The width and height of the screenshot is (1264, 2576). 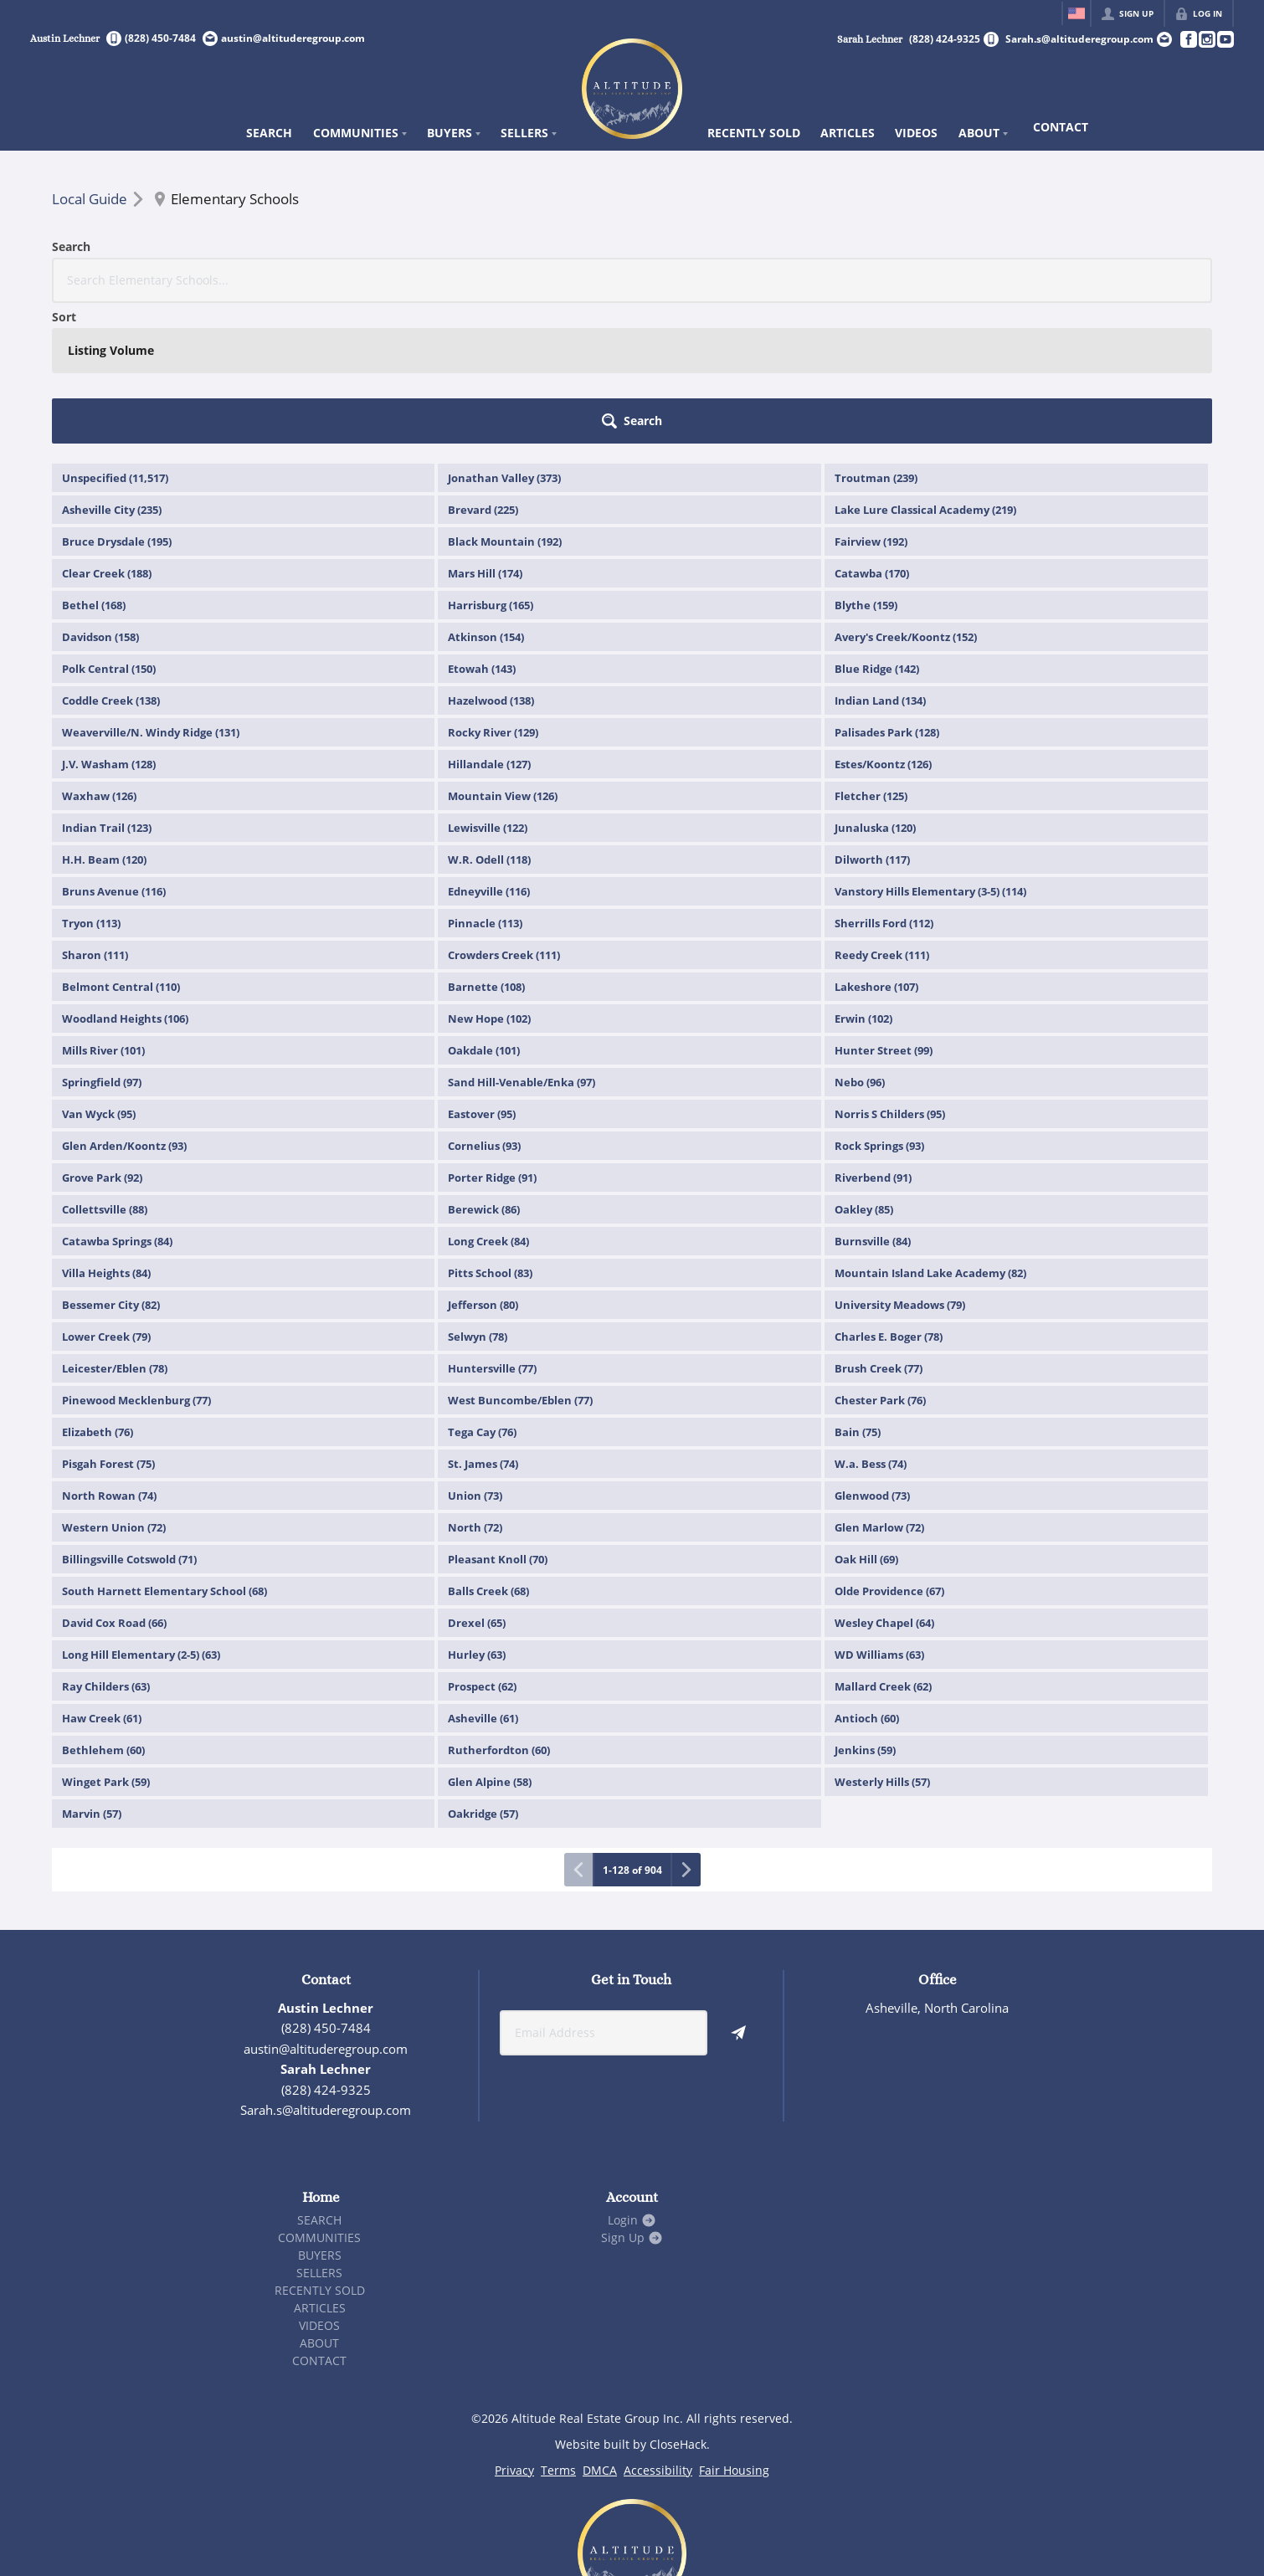 What do you see at coordinates (486, 846) in the screenshot?
I see `Barnette (108)` at bounding box center [486, 846].